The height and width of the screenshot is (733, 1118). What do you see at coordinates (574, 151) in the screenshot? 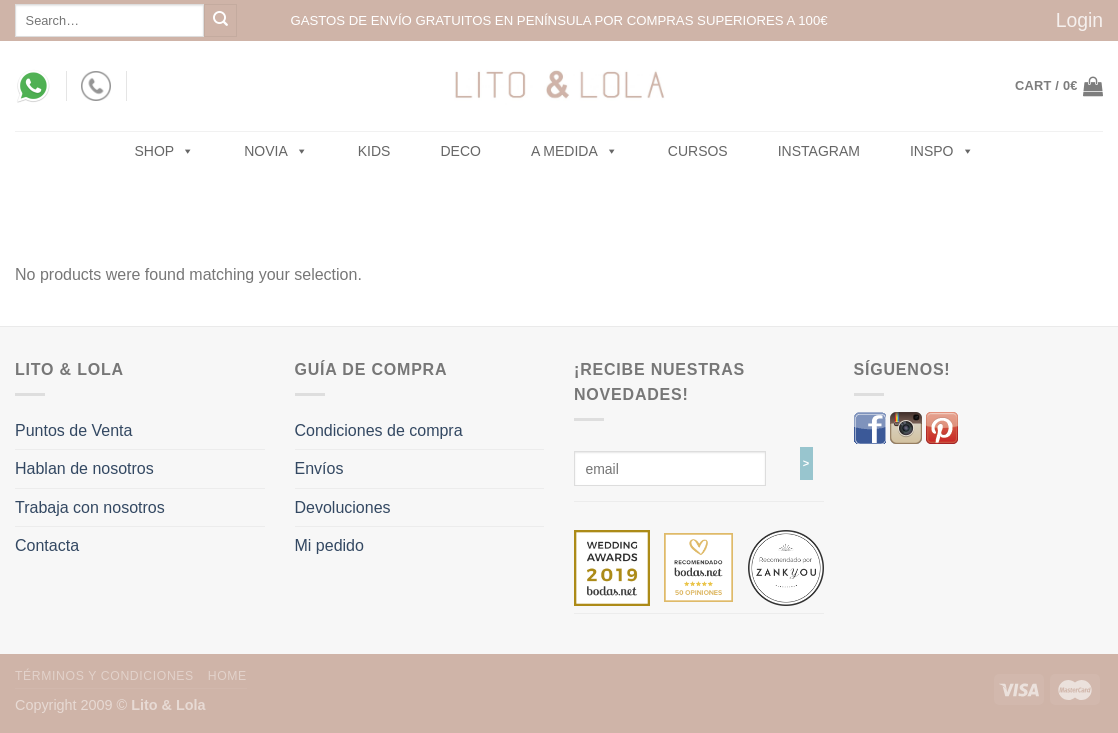
I see `A MEDIDA` at bounding box center [574, 151].